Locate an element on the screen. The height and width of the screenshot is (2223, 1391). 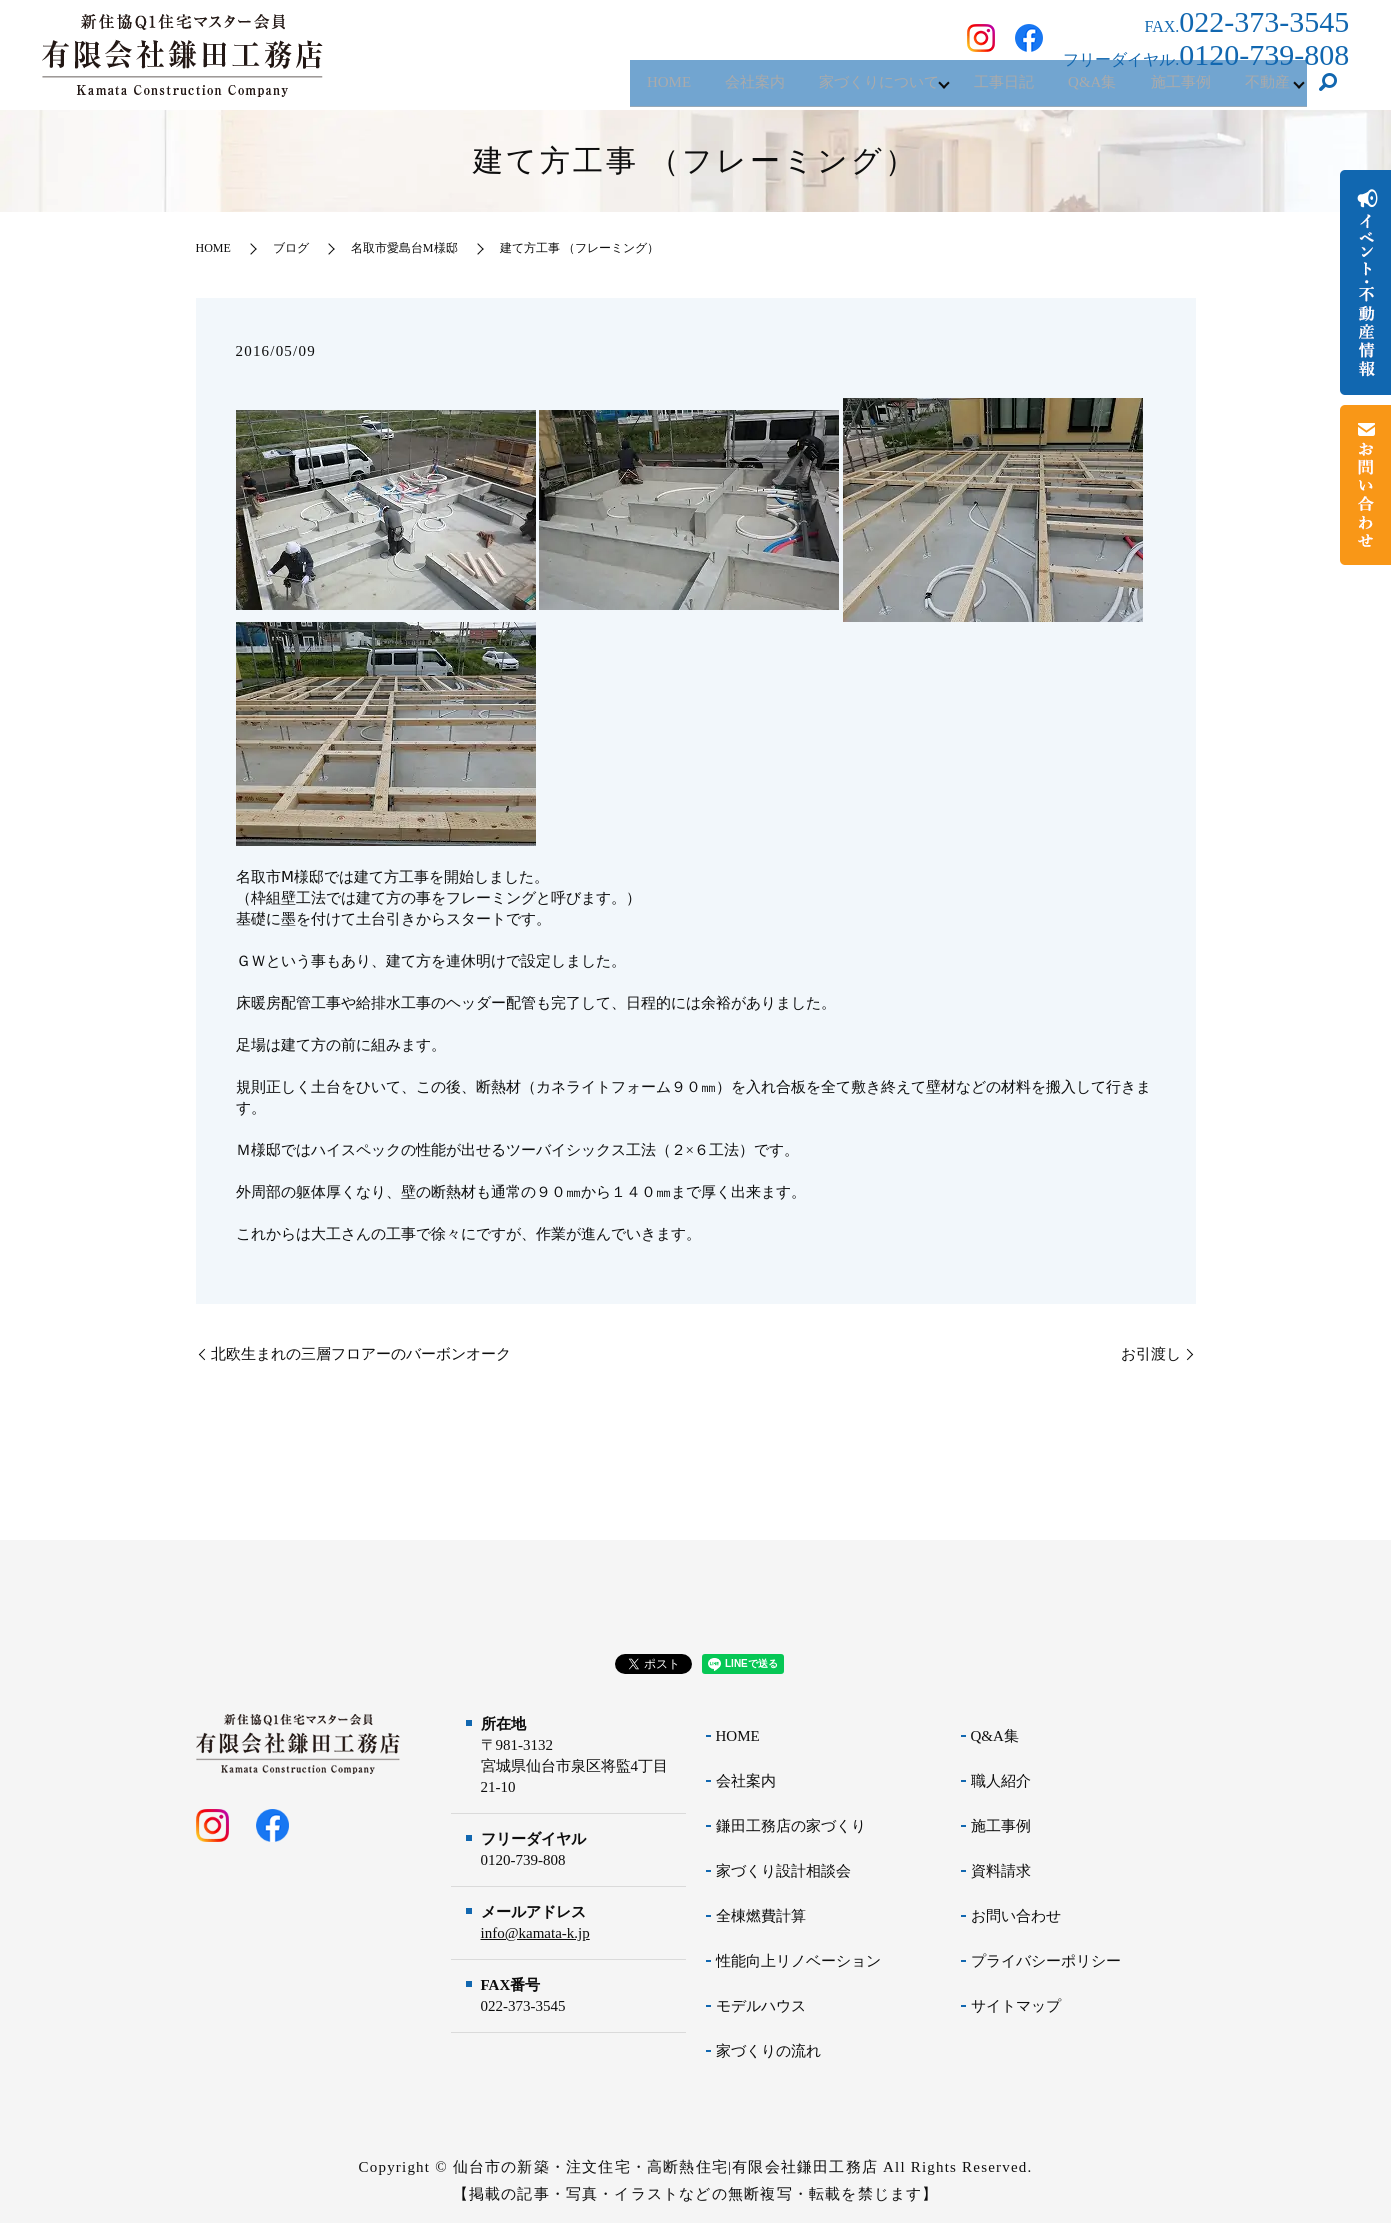
家づくりについて is located at coordinates (842, 89).